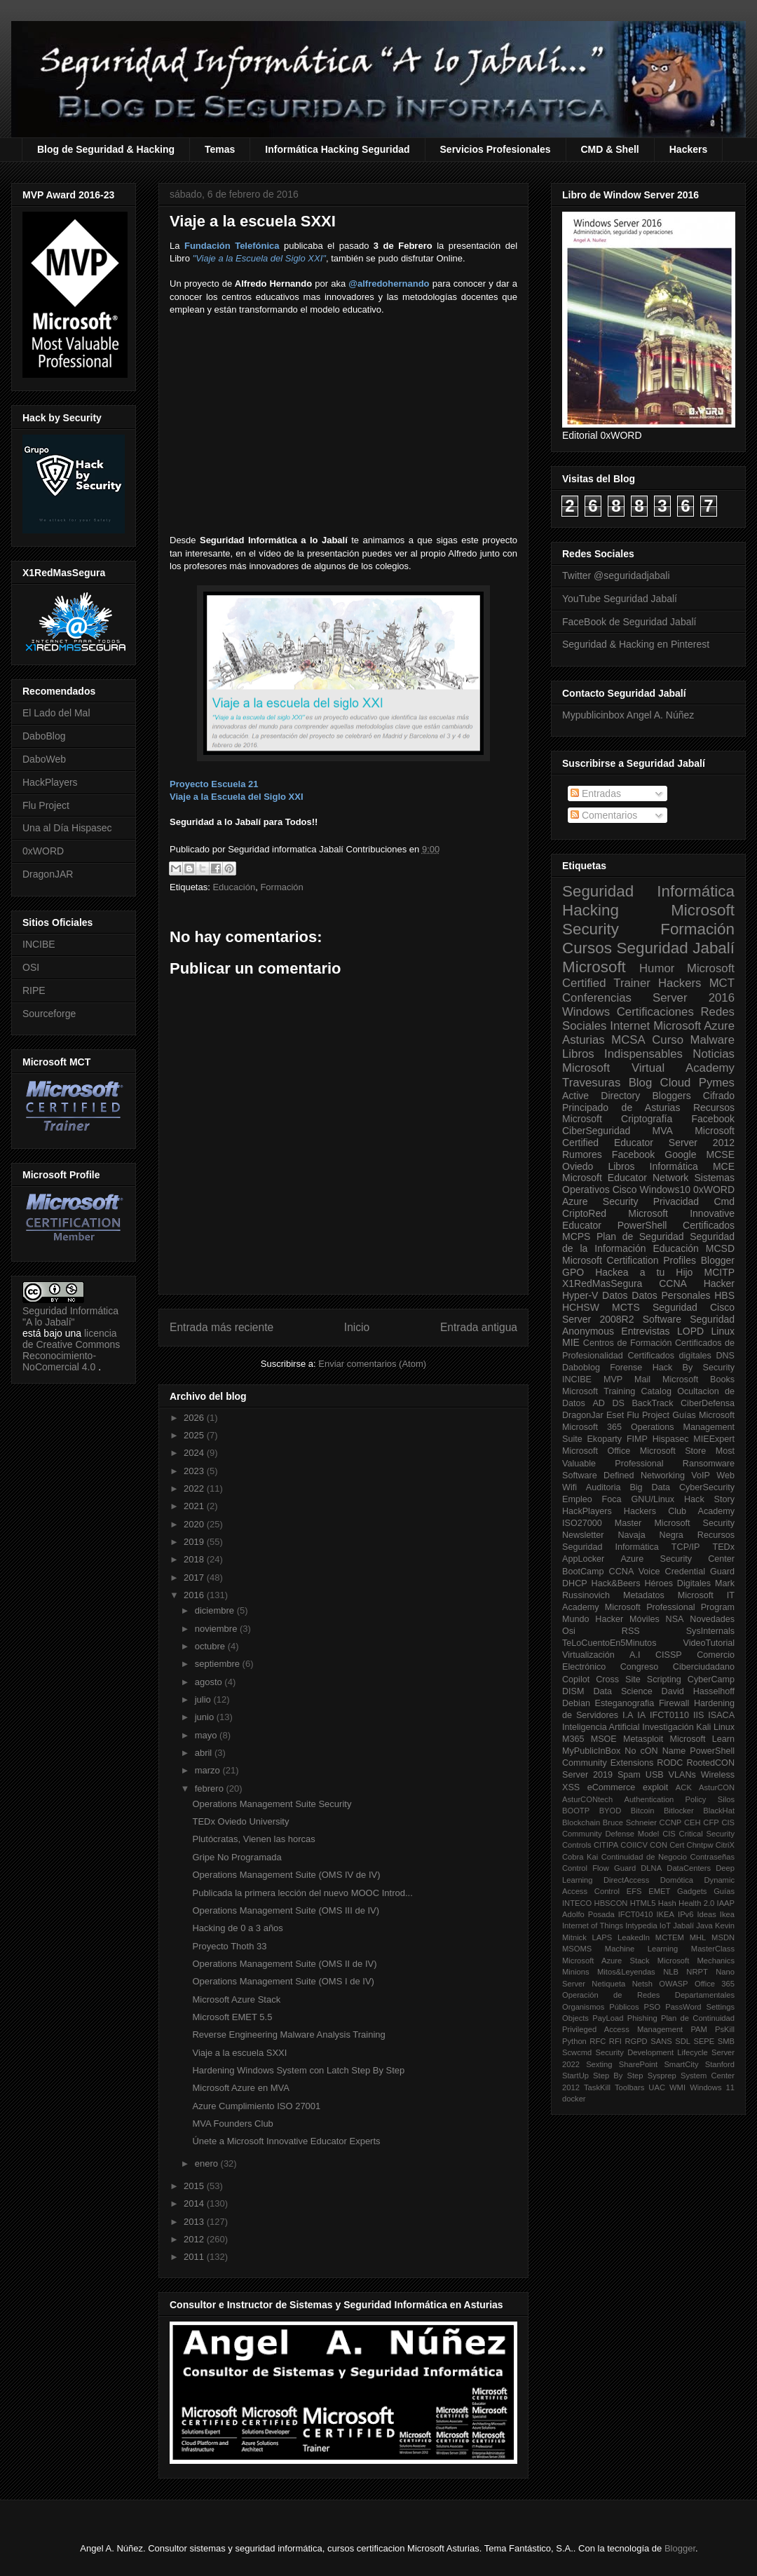 The height and width of the screenshot is (2576, 757). I want to click on SANS, so click(660, 2041).